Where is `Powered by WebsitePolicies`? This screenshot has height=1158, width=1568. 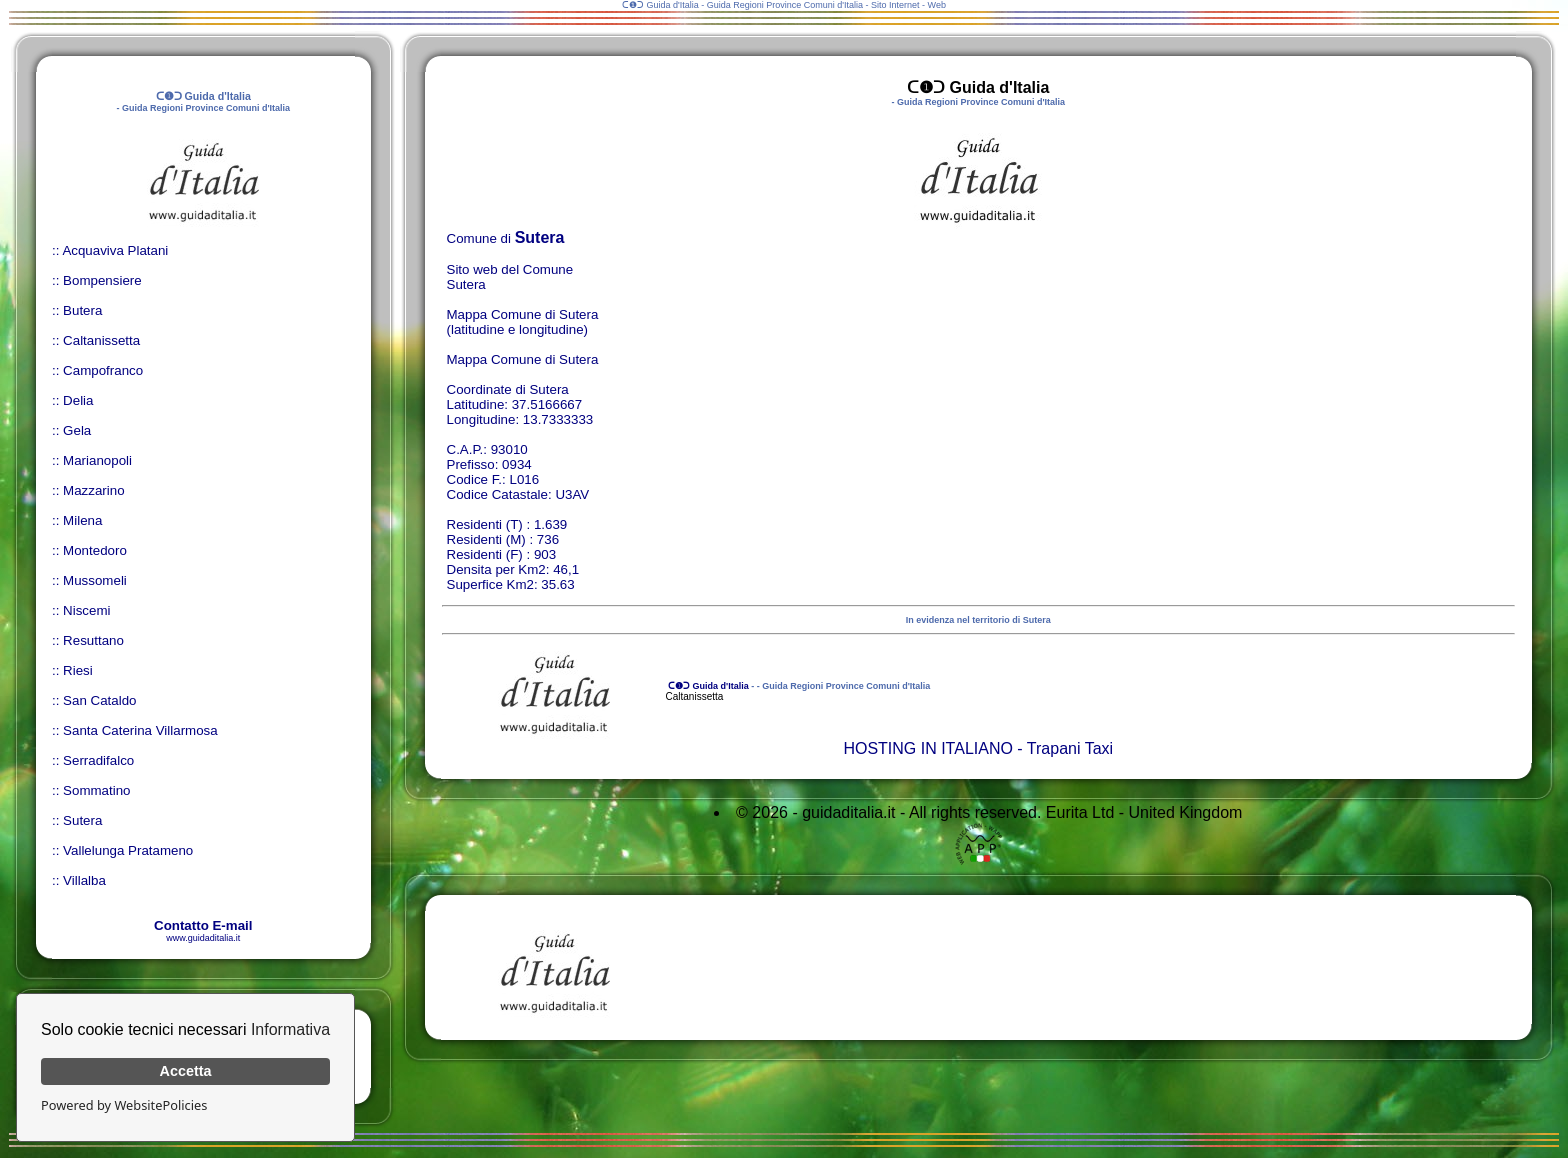 Powered by WebsitePolicies is located at coordinates (124, 1105).